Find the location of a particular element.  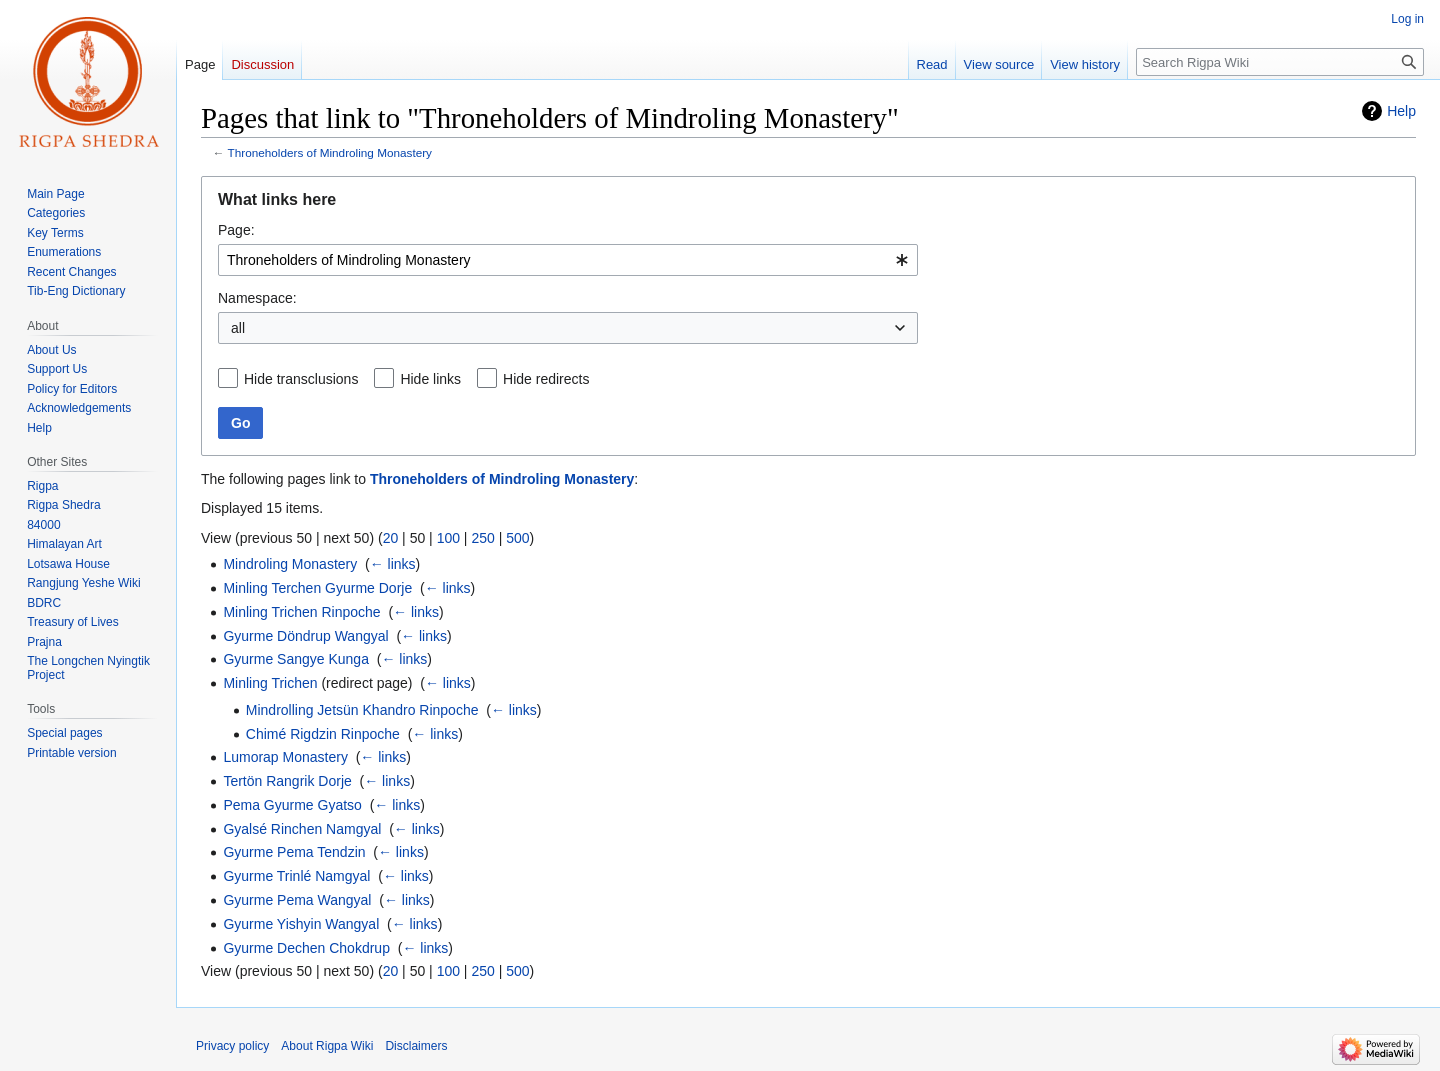

Gyurme Yishyin Wangyal is located at coordinates (301, 924).